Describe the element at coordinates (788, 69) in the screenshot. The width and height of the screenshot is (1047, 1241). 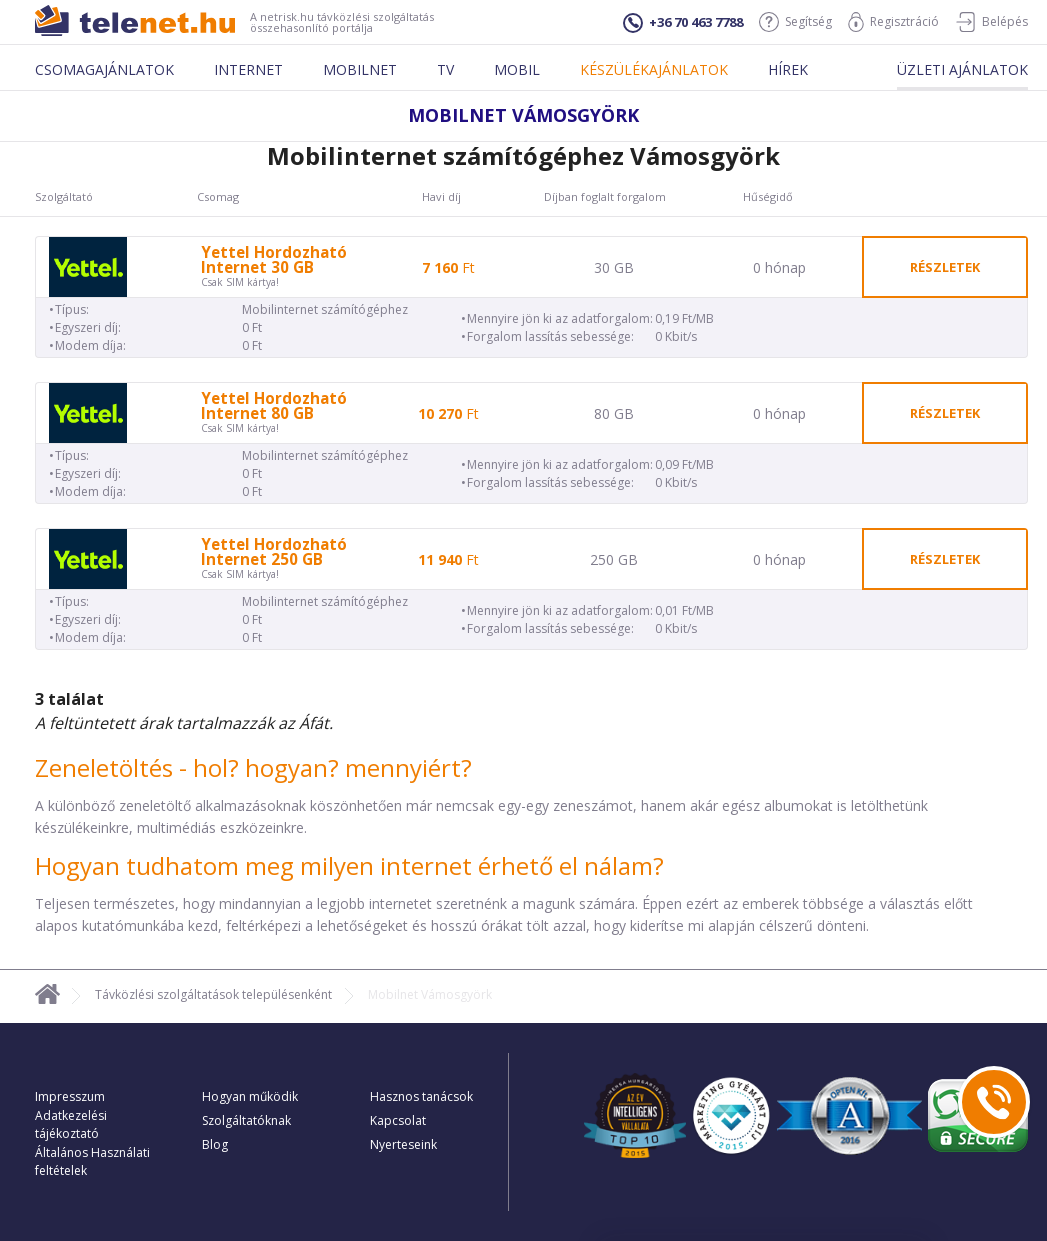
I see `Hírek` at that location.